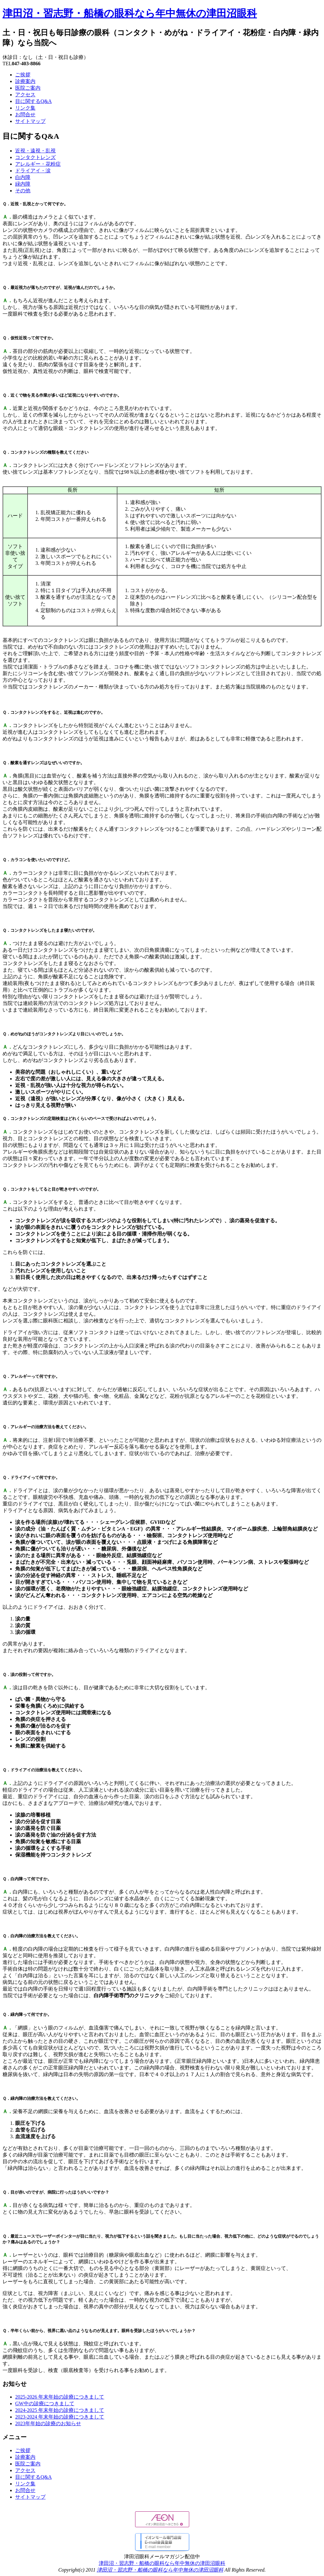  I want to click on 近視・遠視・乱視, so click(35, 150).